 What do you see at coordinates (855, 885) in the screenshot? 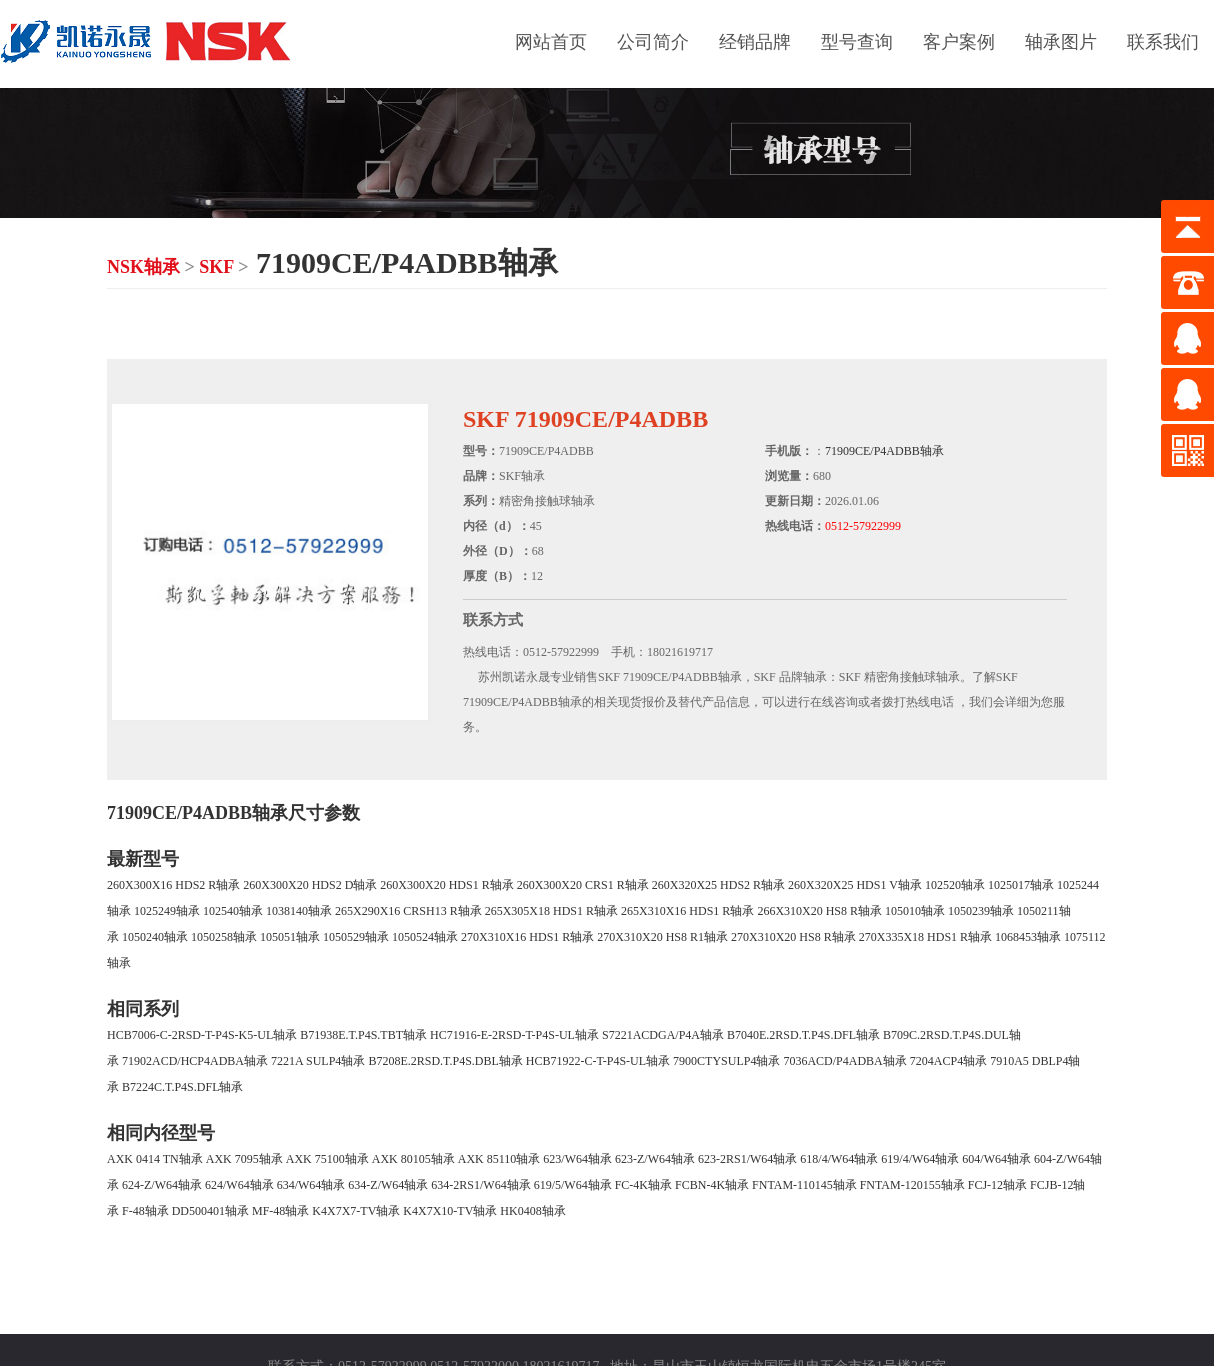
I see `260X320X25 HDS1 V轴承` at bounding box center [855, 885].